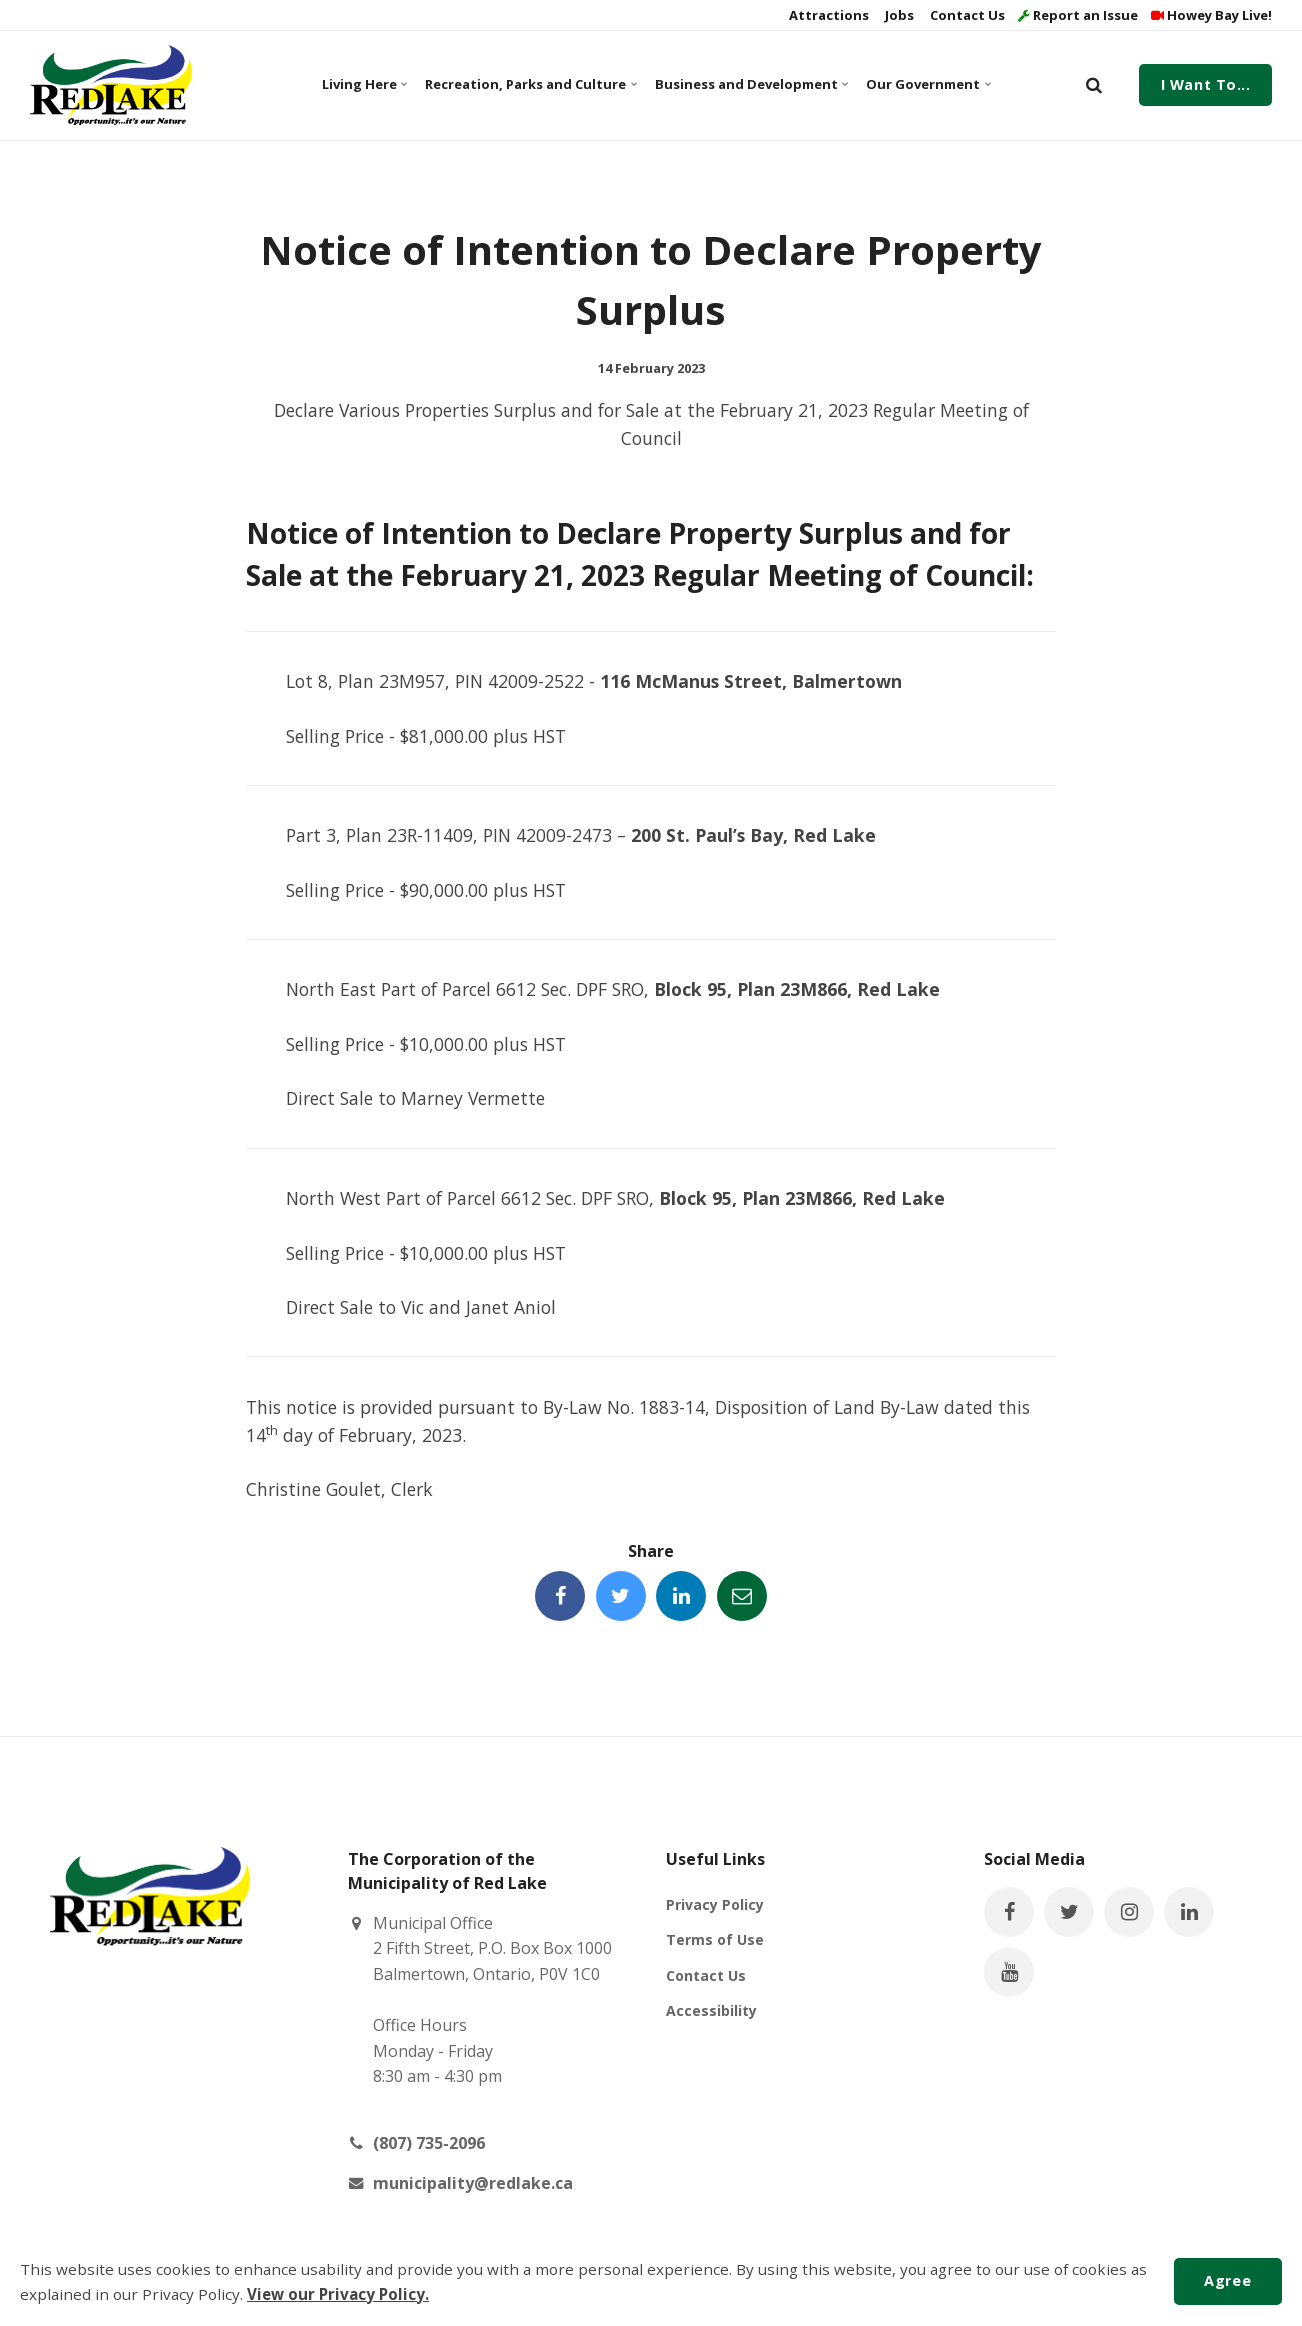  Describe the element at coordinates (1206, 84) in the screenshot. I see `I Want To...` at that location.